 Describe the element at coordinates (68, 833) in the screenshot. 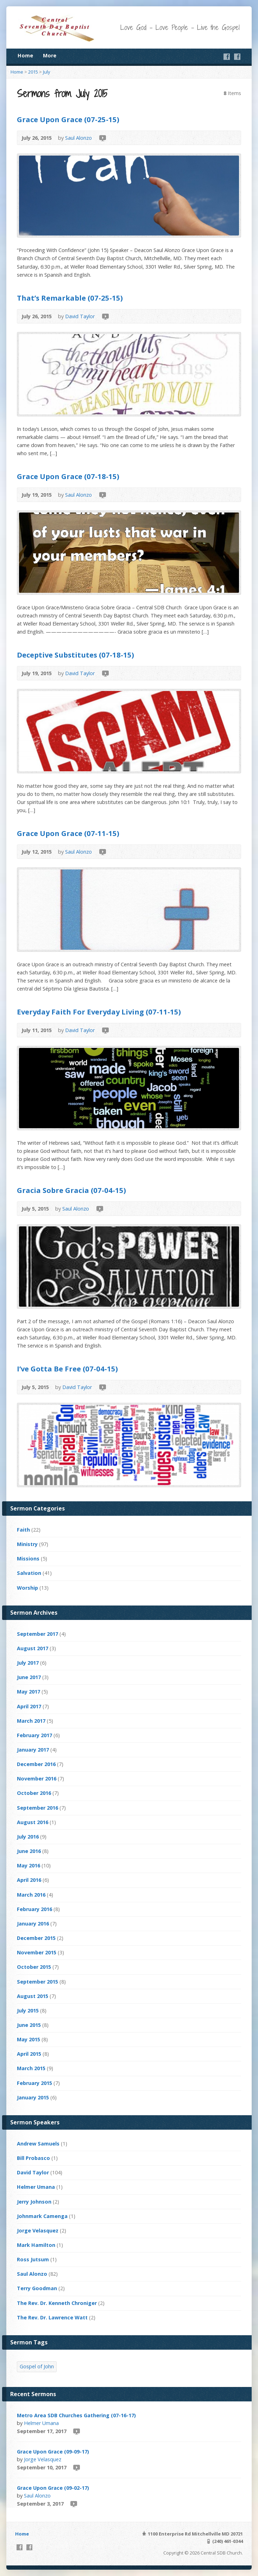

I see `Grace Upon Grace (07-11-15)` at that location.